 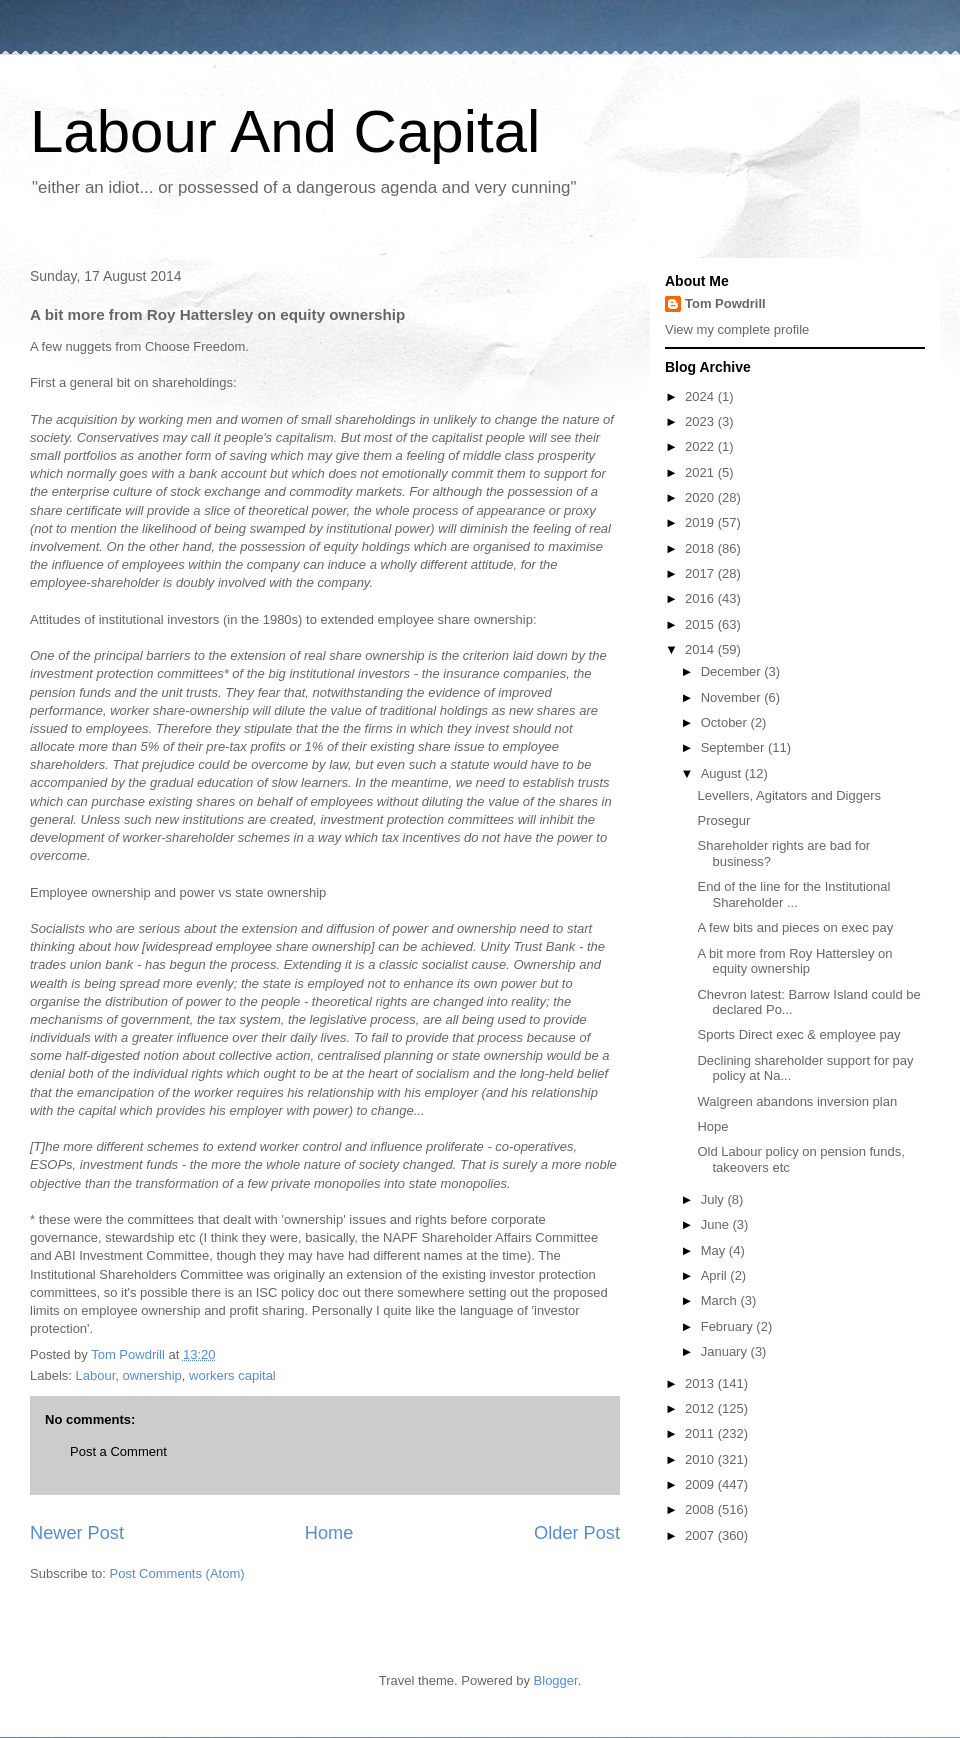 What do you see at coordinates (118, 1451) in the screenshot?
I see `Post a Comment` at bounding box center [118, 1451].